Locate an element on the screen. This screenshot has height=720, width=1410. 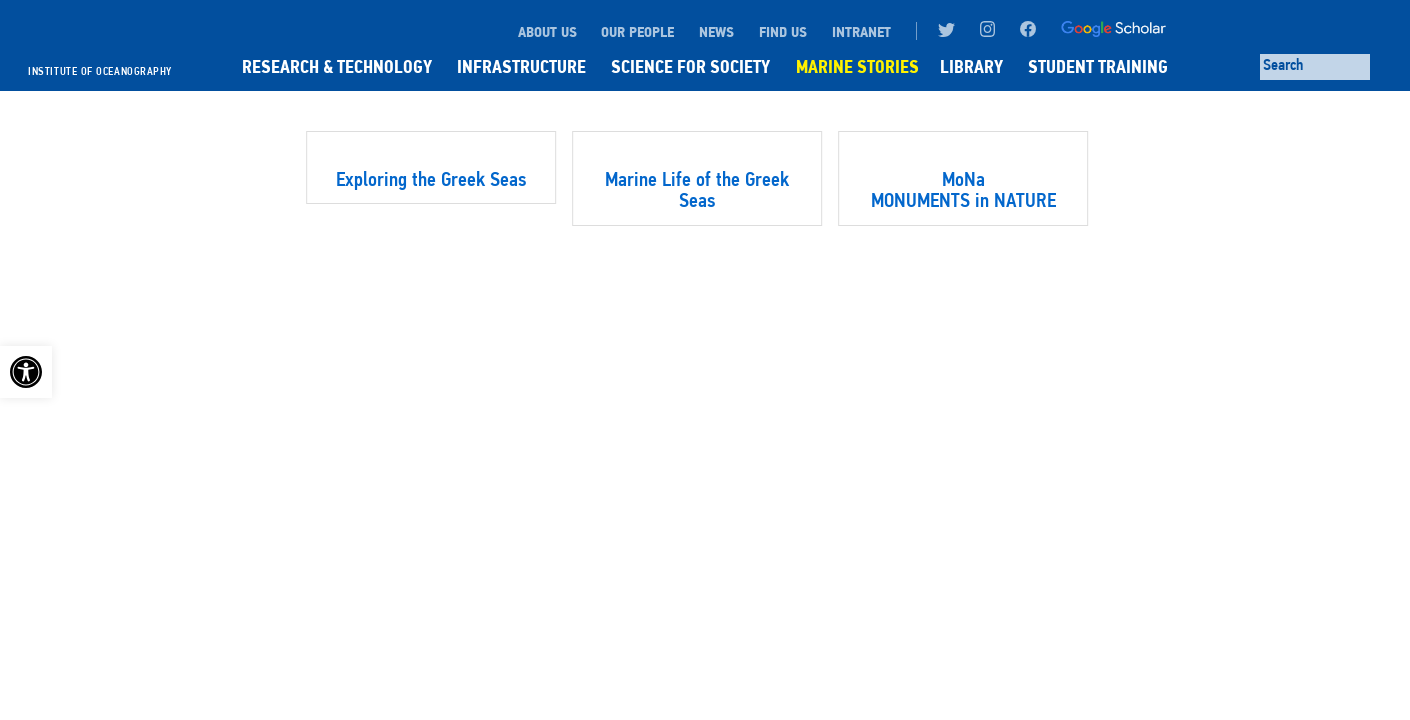
RESEARCH & TECHNOLOGY [link] is located at coordinates (337, 67).